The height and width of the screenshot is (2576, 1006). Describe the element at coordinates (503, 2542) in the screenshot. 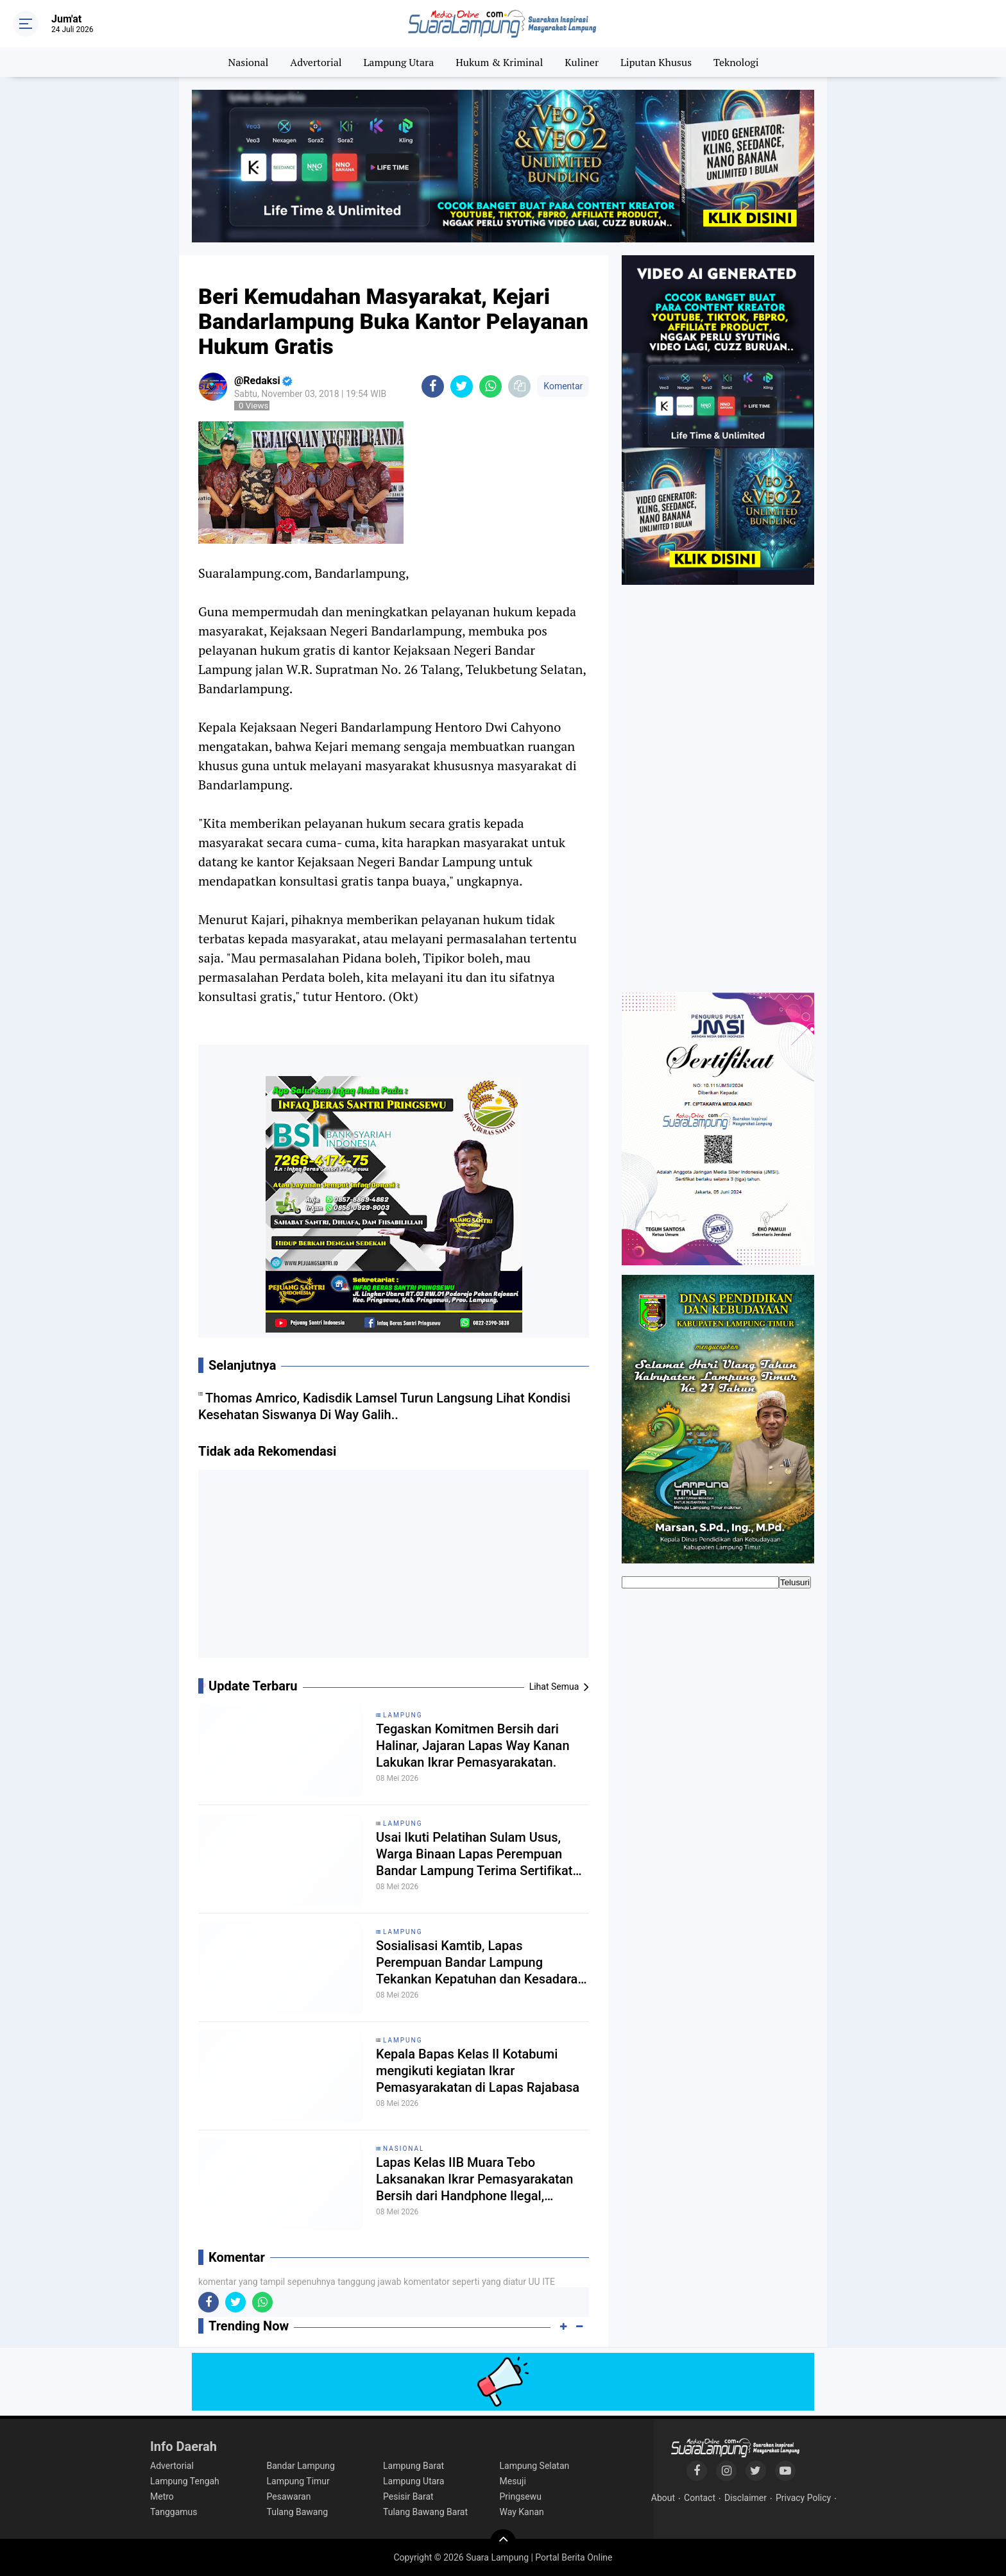

I see `[backtotop]` at that location.